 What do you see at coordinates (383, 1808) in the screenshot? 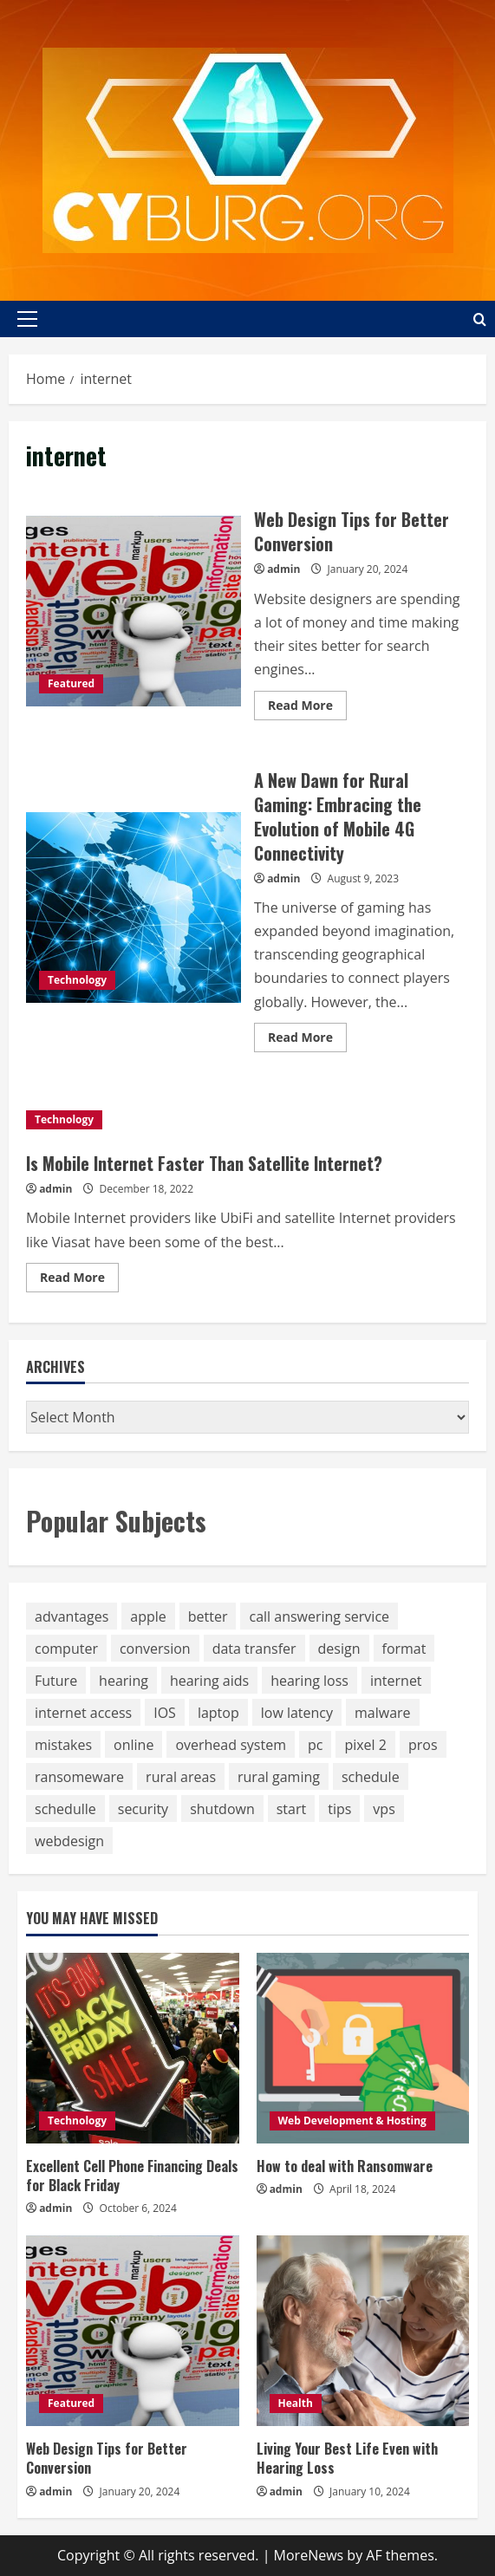
I see `vps [vps (1 item)]` at bounding box center [383, 1808].